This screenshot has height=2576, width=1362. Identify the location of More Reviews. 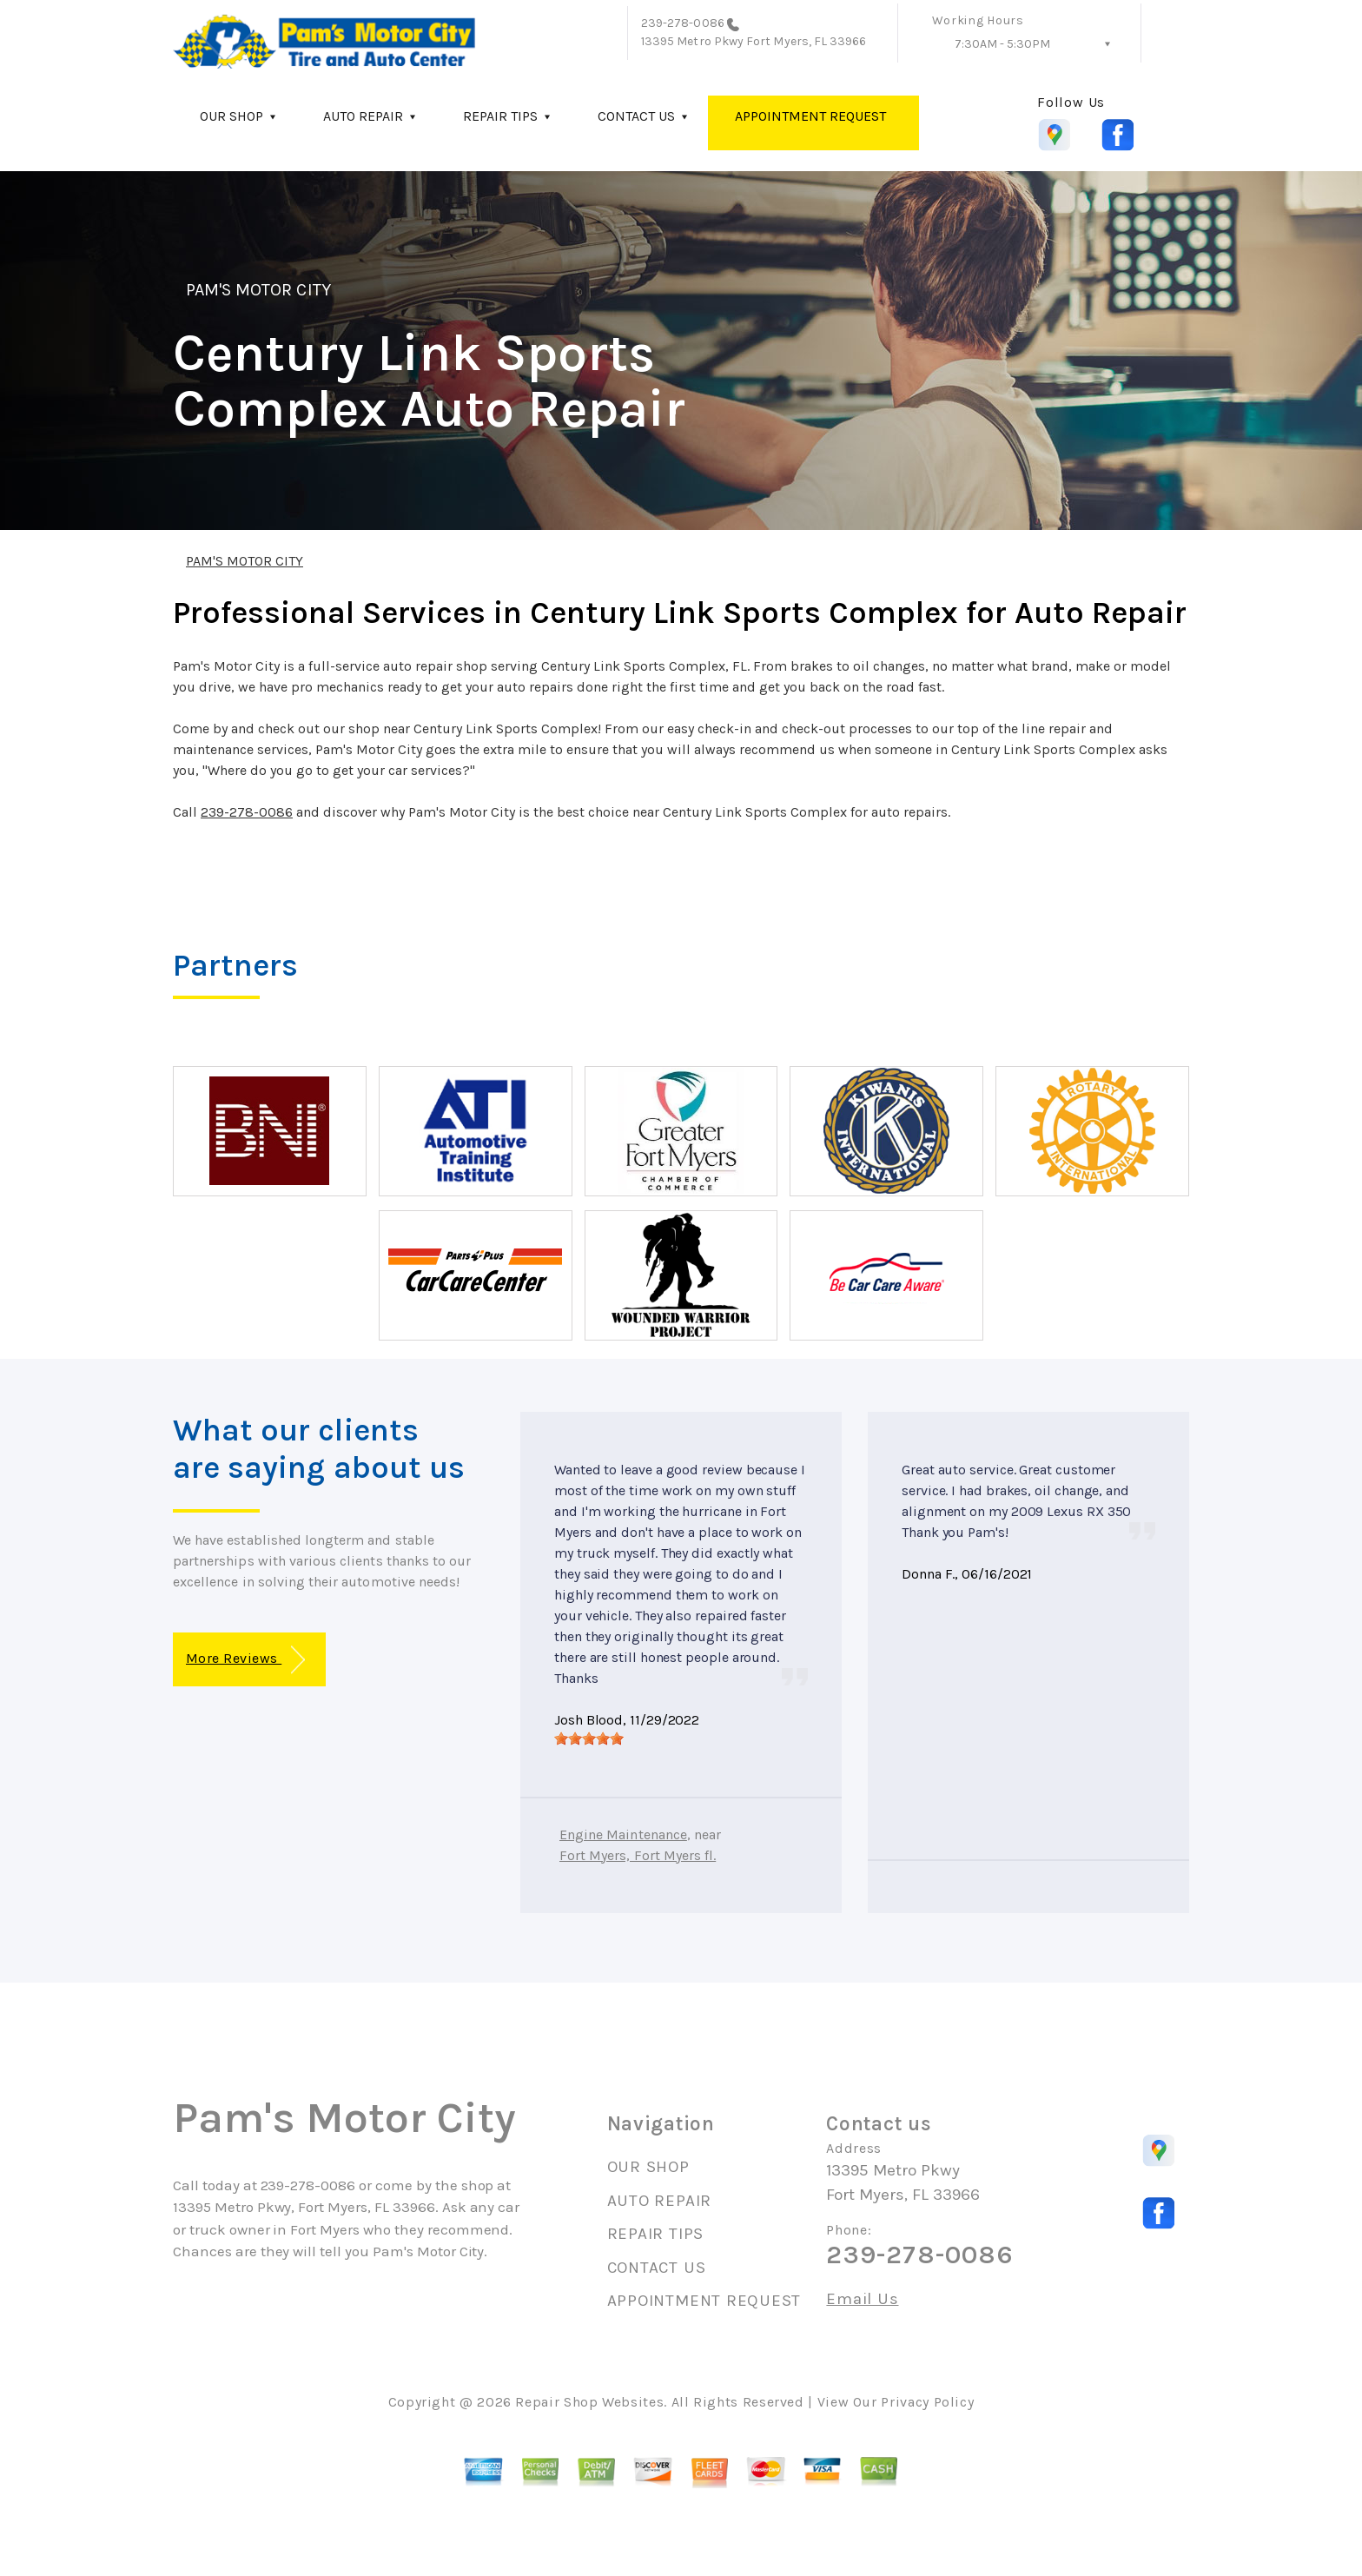
(245, 1660).